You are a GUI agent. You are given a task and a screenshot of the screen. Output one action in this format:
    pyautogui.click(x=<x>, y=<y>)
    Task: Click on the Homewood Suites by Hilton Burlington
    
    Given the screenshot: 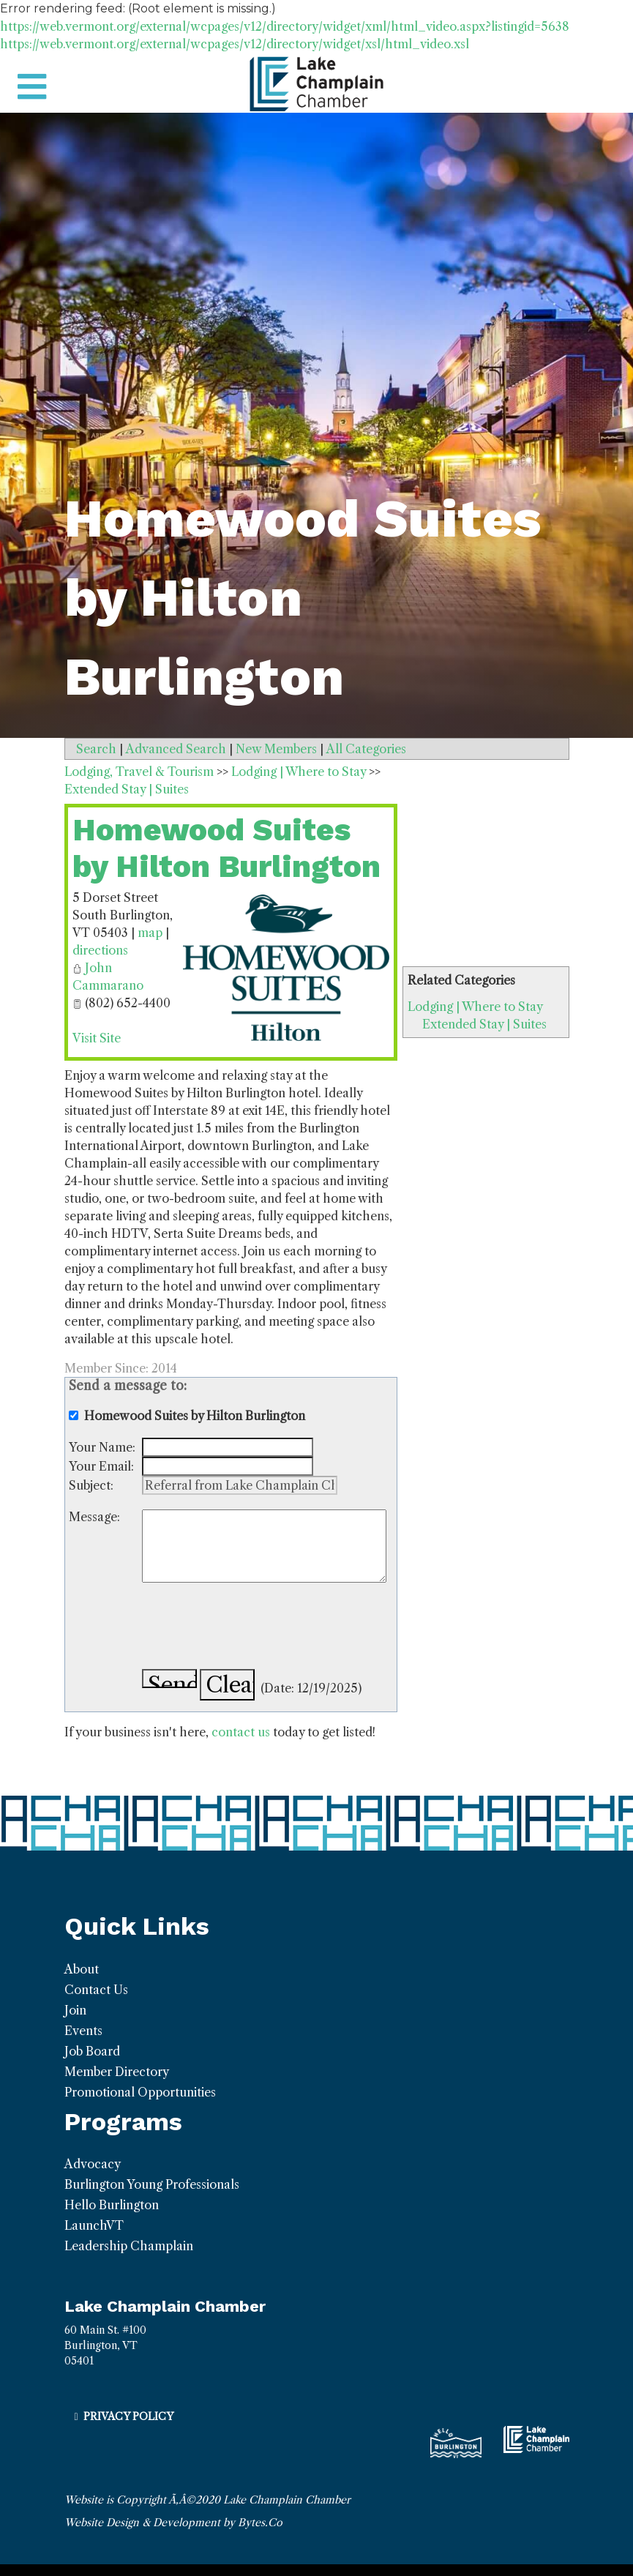 What is the action you would take?
    pyautogui.click(x=226, y=848)
    